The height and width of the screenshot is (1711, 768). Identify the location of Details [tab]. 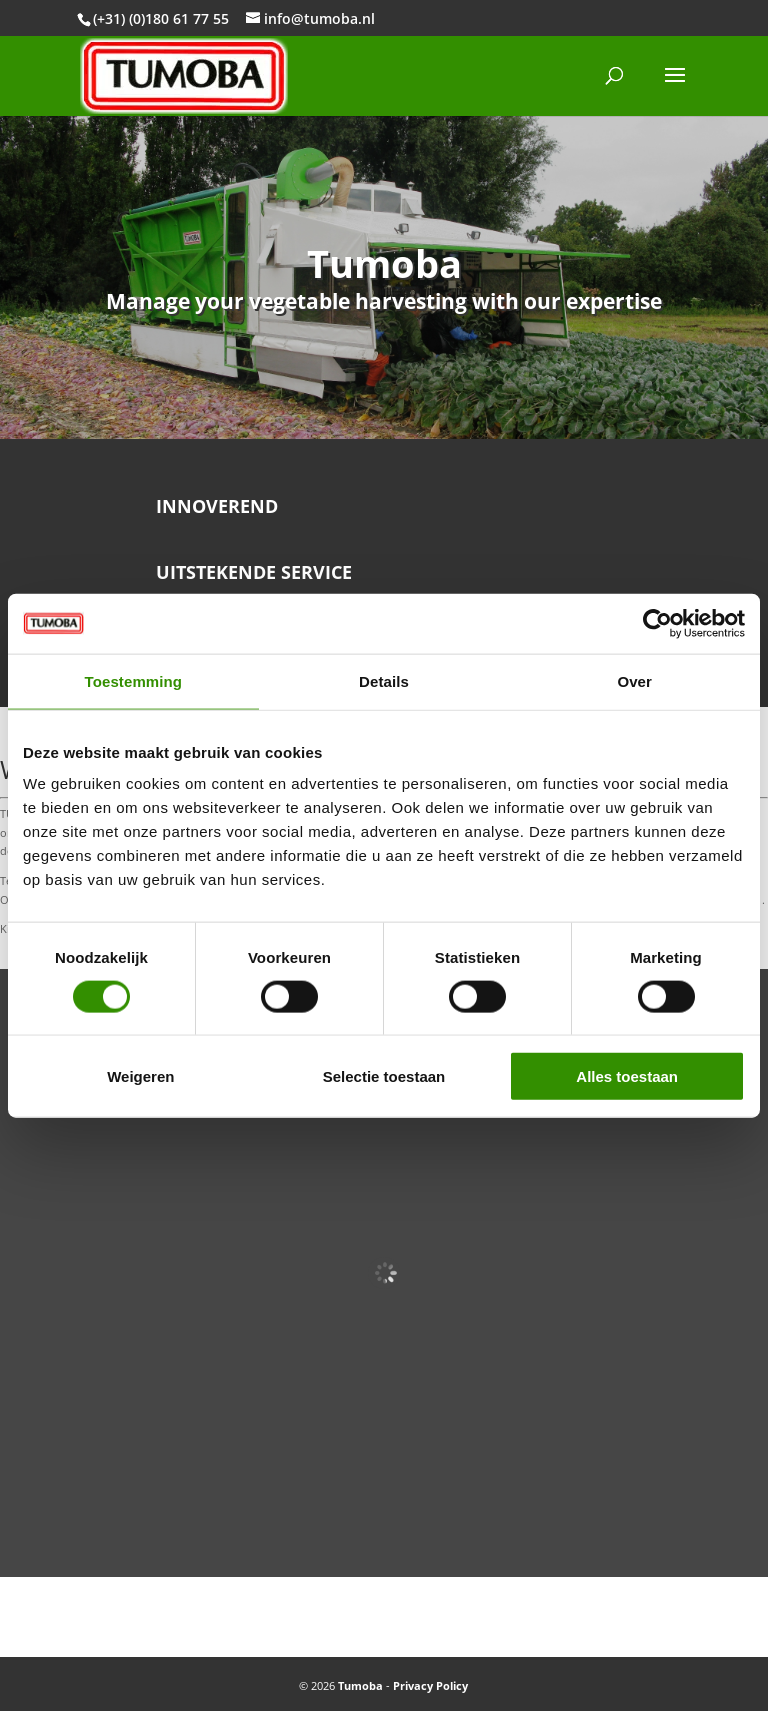
(384, 680).